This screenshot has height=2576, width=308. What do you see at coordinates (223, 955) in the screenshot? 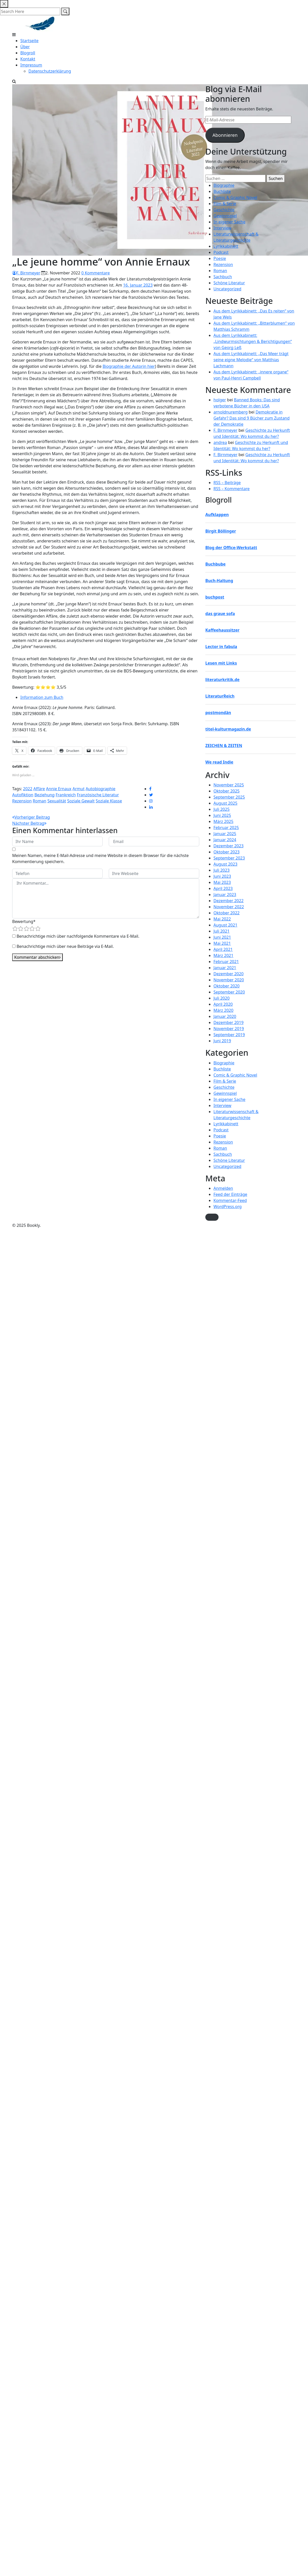
I see `März 2021` at bounding box center [223, 955].